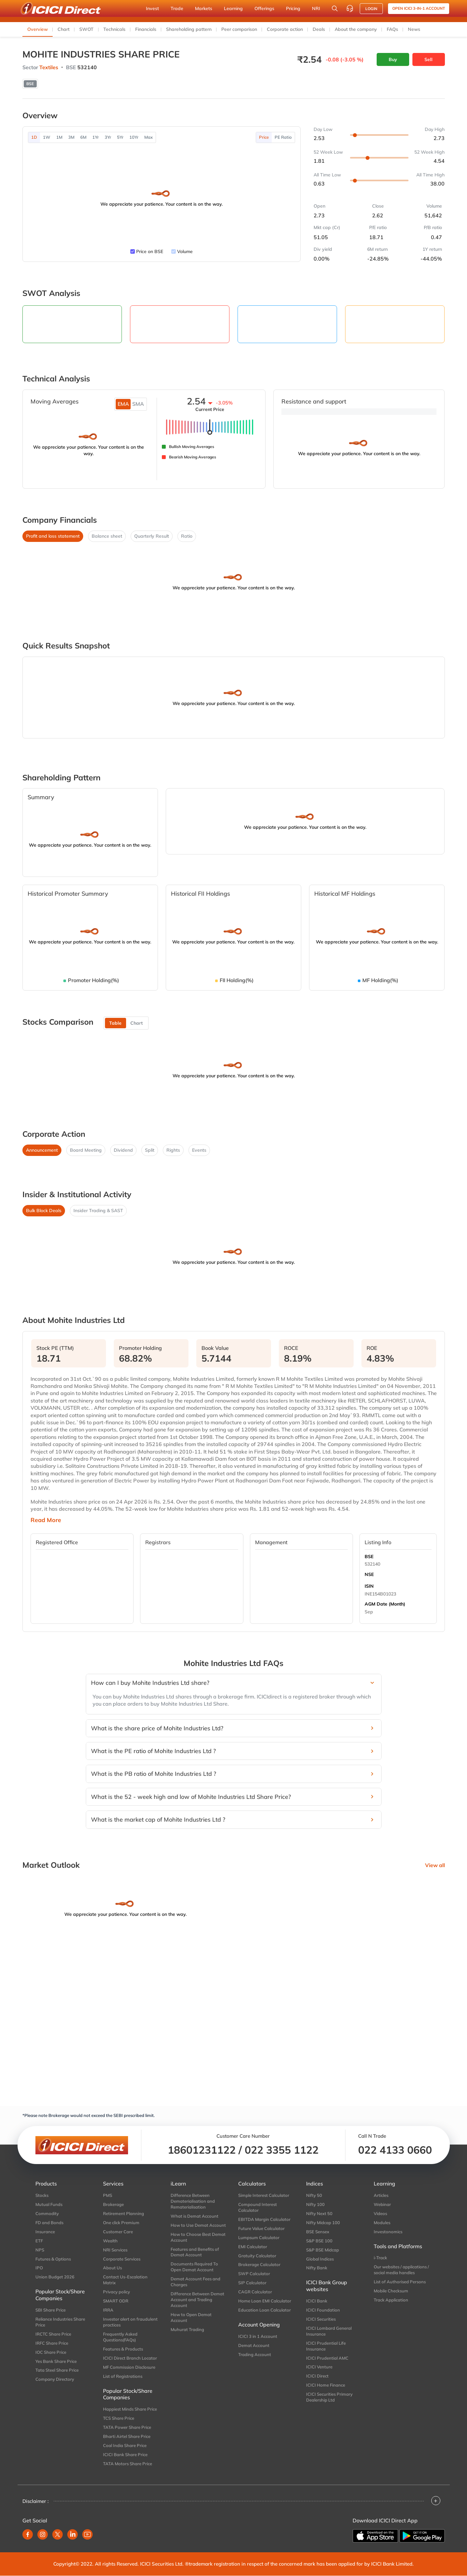  Describe the element at coordinates (108, 137) in the screenshot. I see `3Yr` at that location.